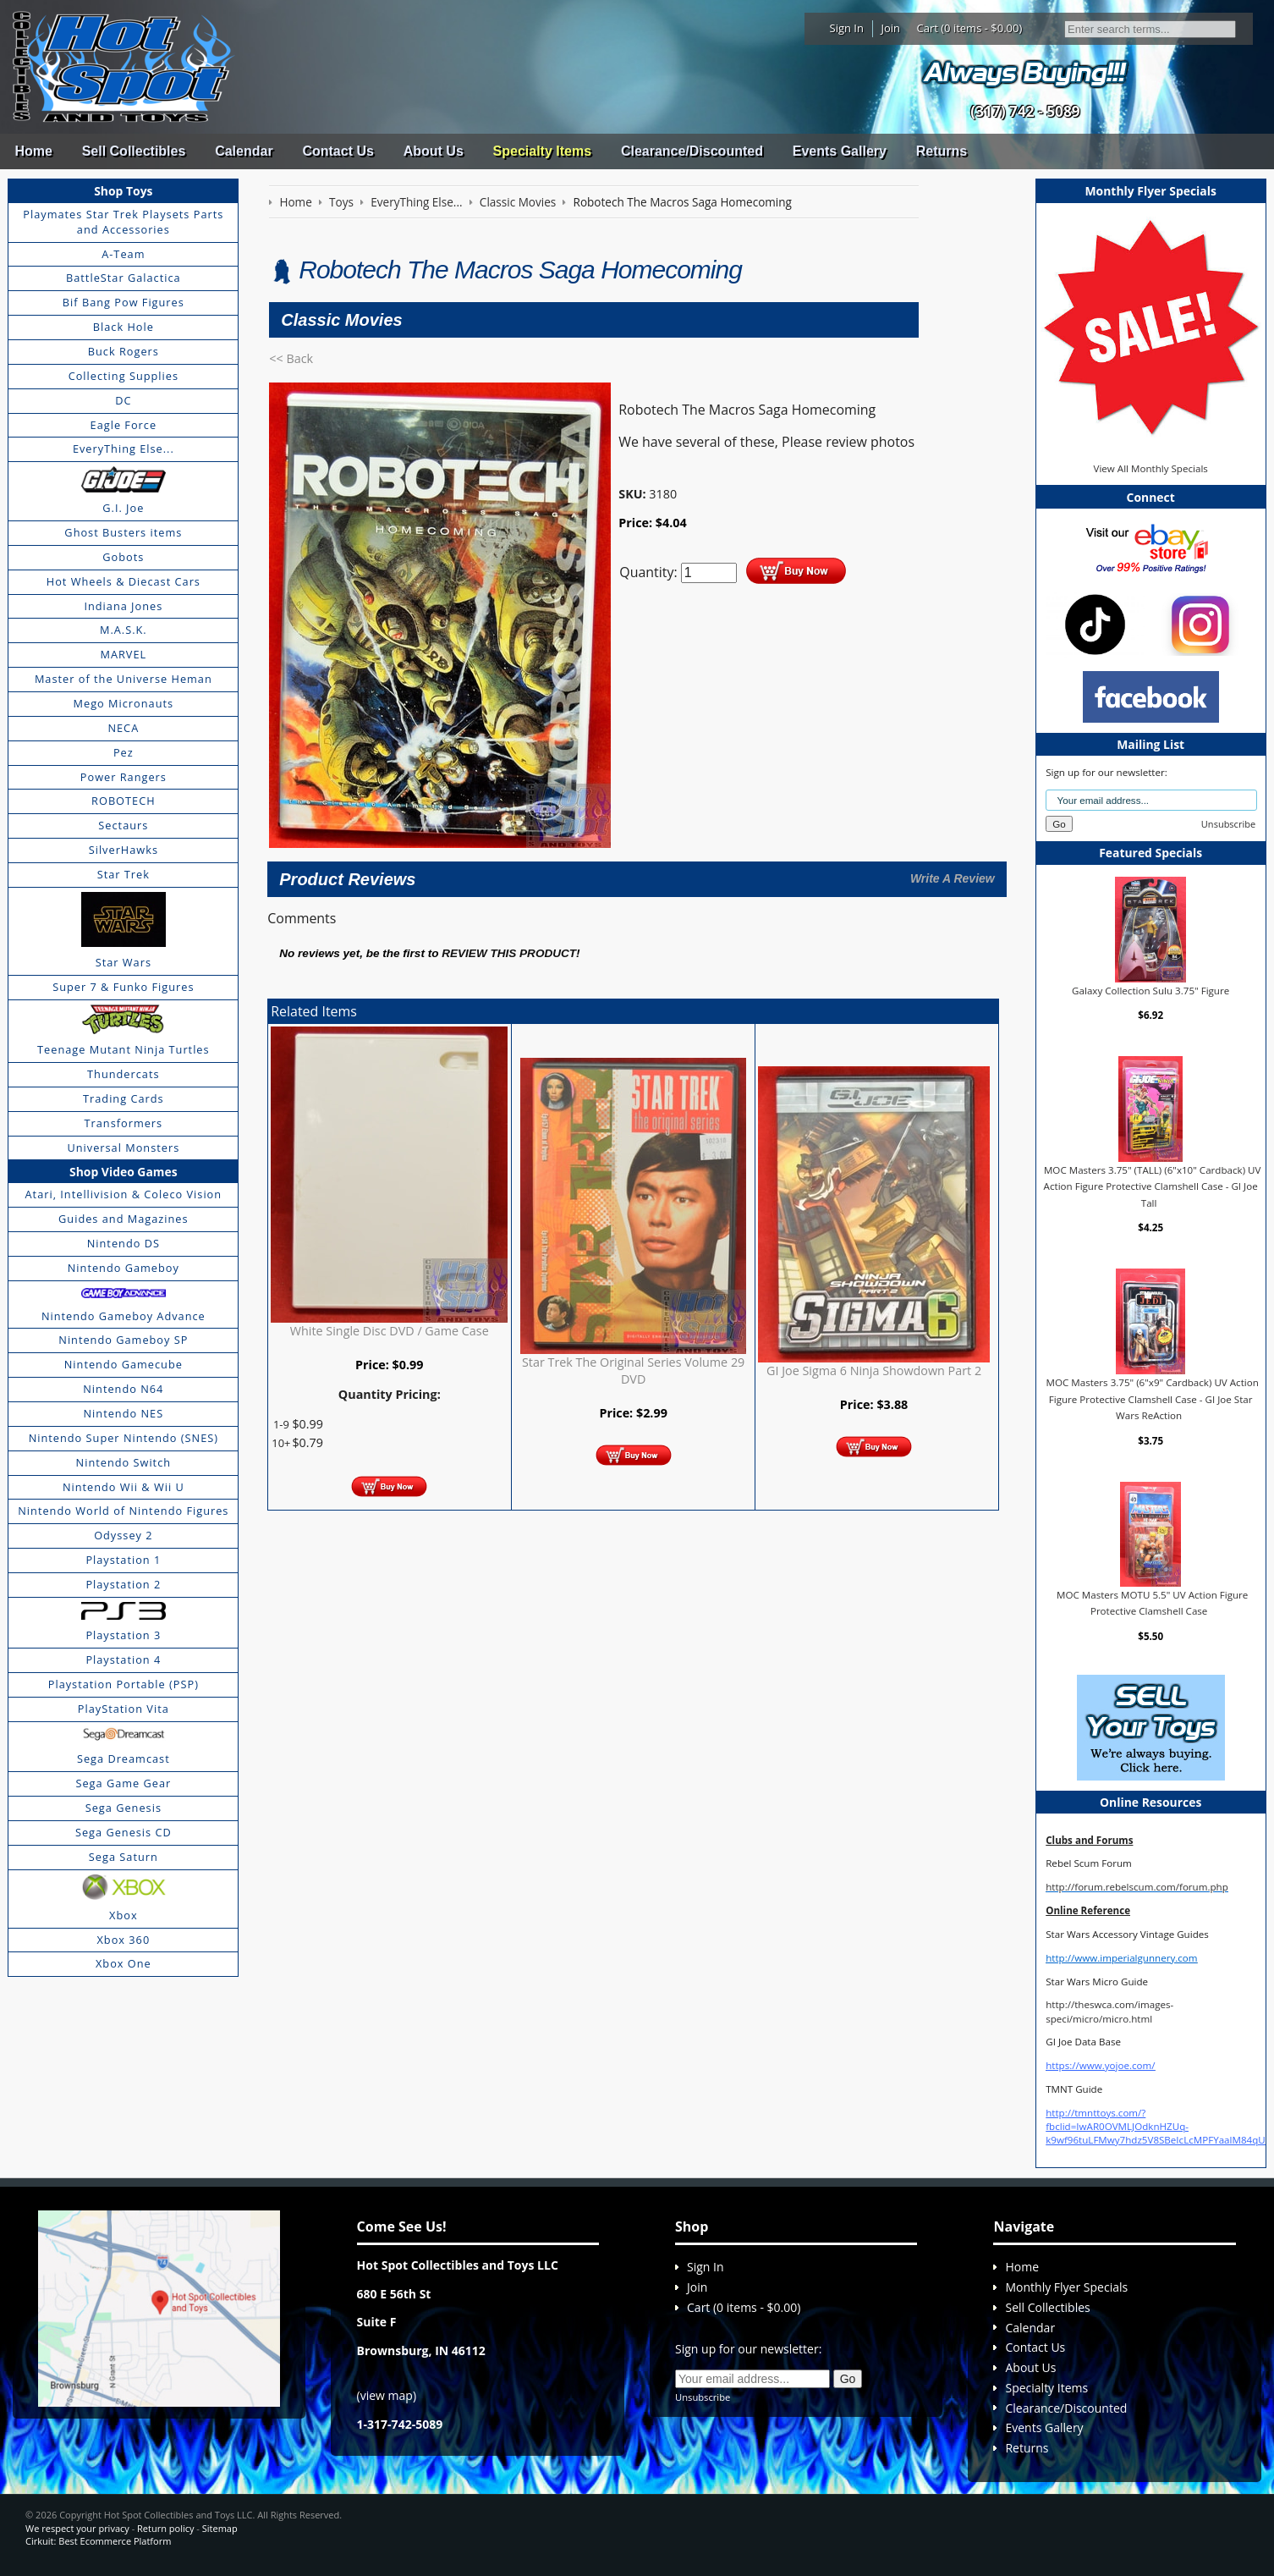 The width and height of the screenshot is (1274, 2576). I want to click on Sitemap, so click(220, 2528).